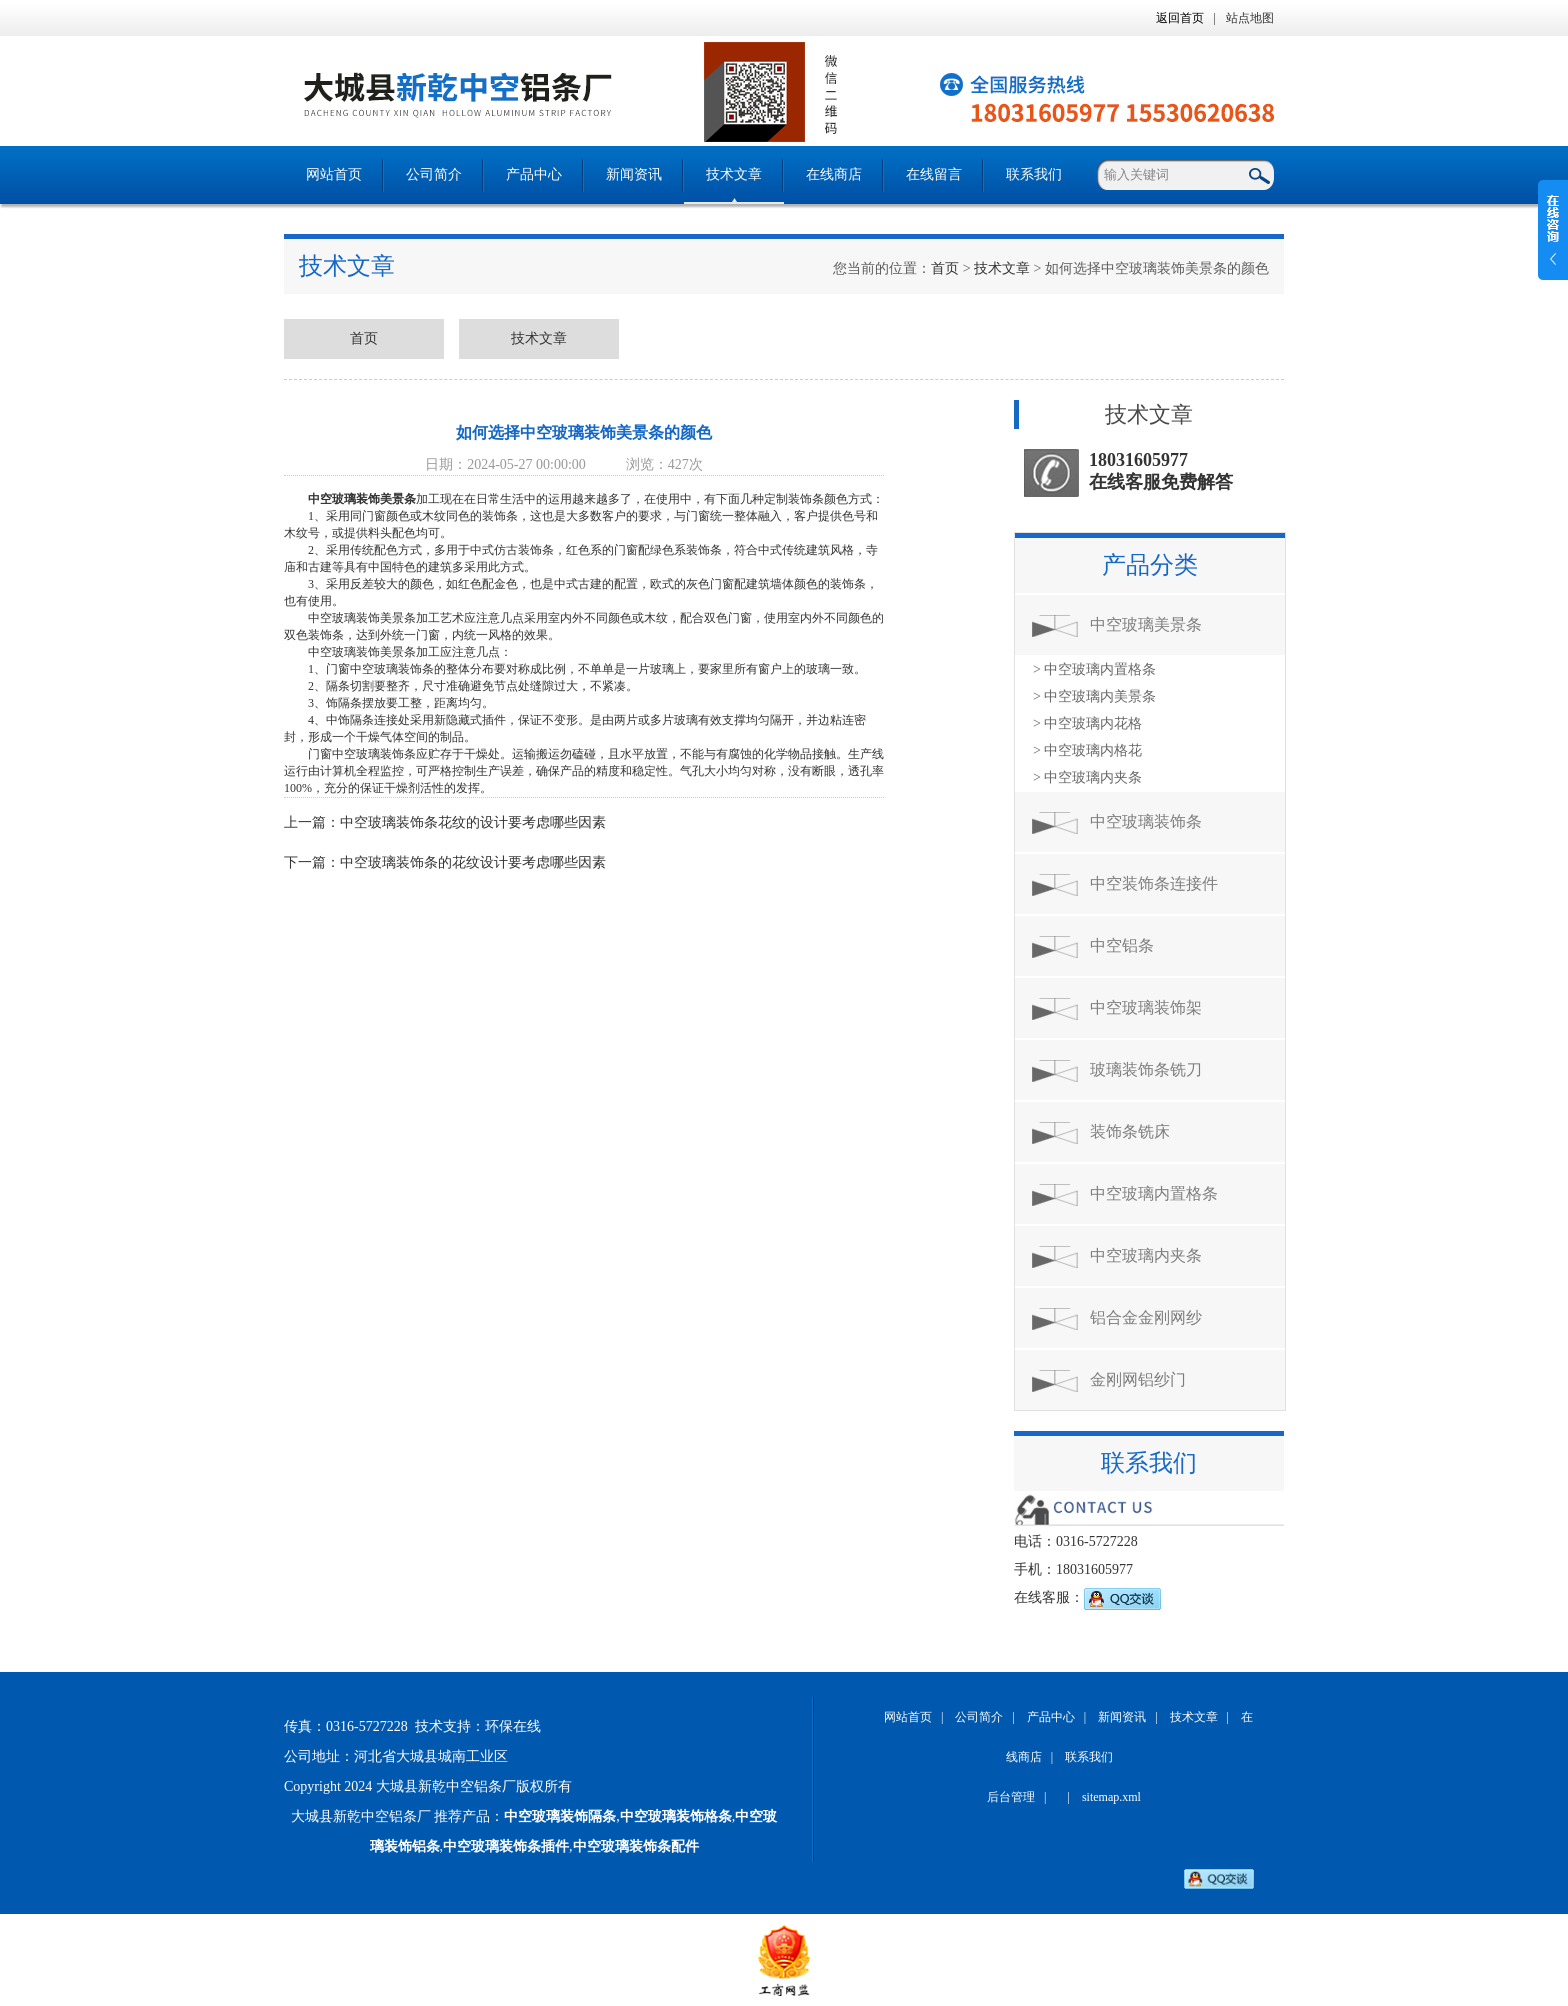 The width and height of the screenshot is (1568, 2006). I want to click on 新闻资讯, so click(634, 174).